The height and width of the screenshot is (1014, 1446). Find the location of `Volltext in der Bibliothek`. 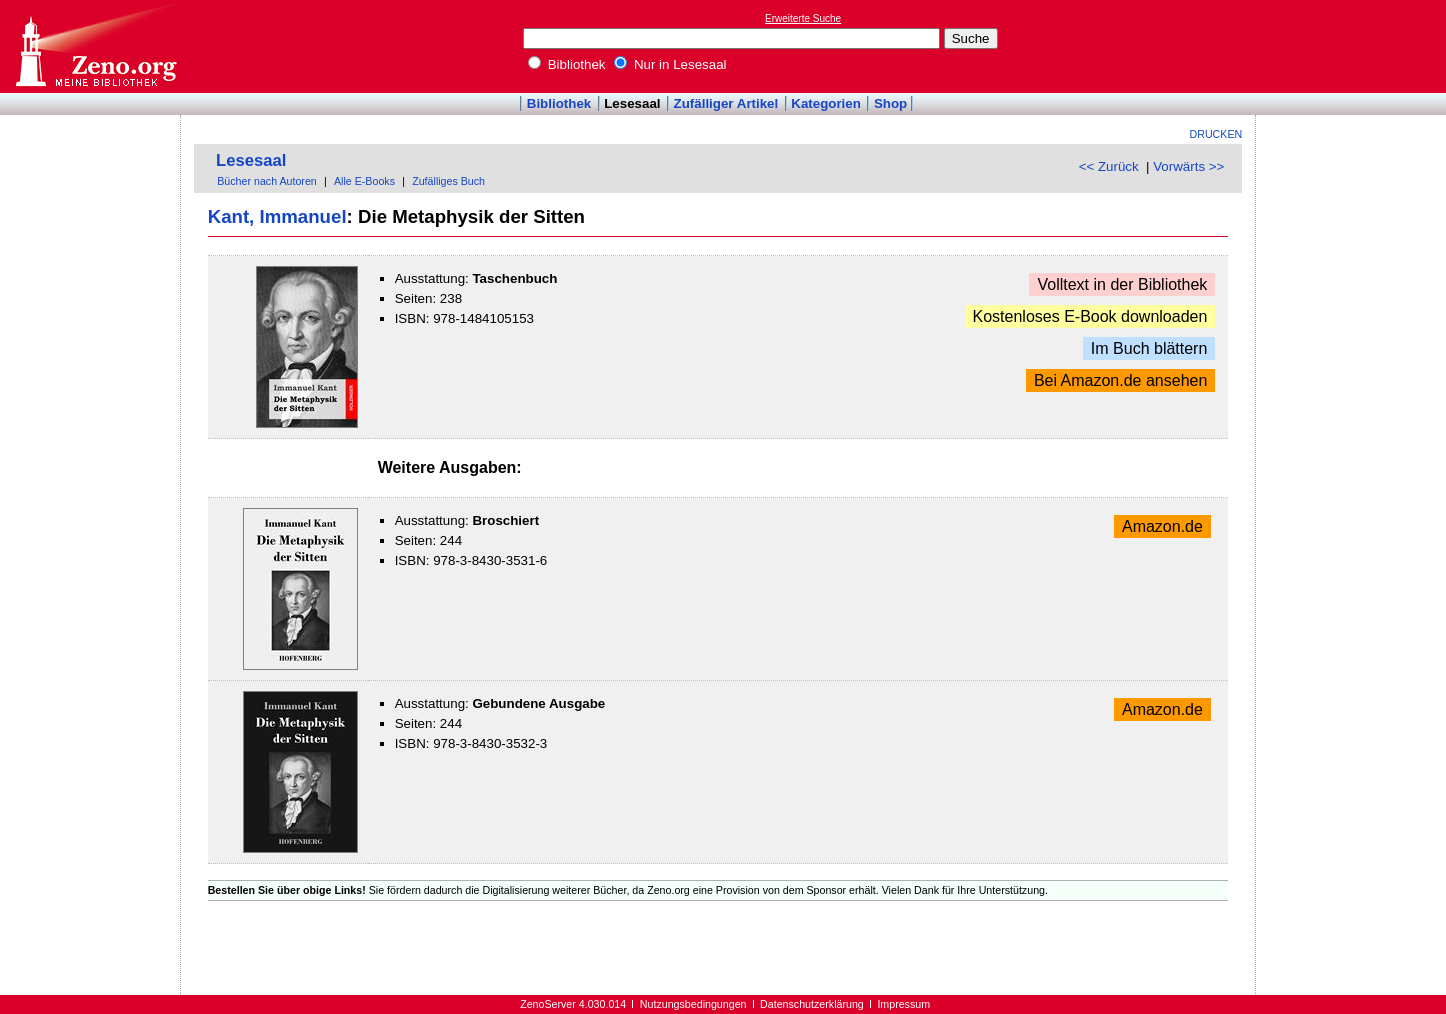

Volltext in der Bibliothek is located at coordinates (1122, 284).